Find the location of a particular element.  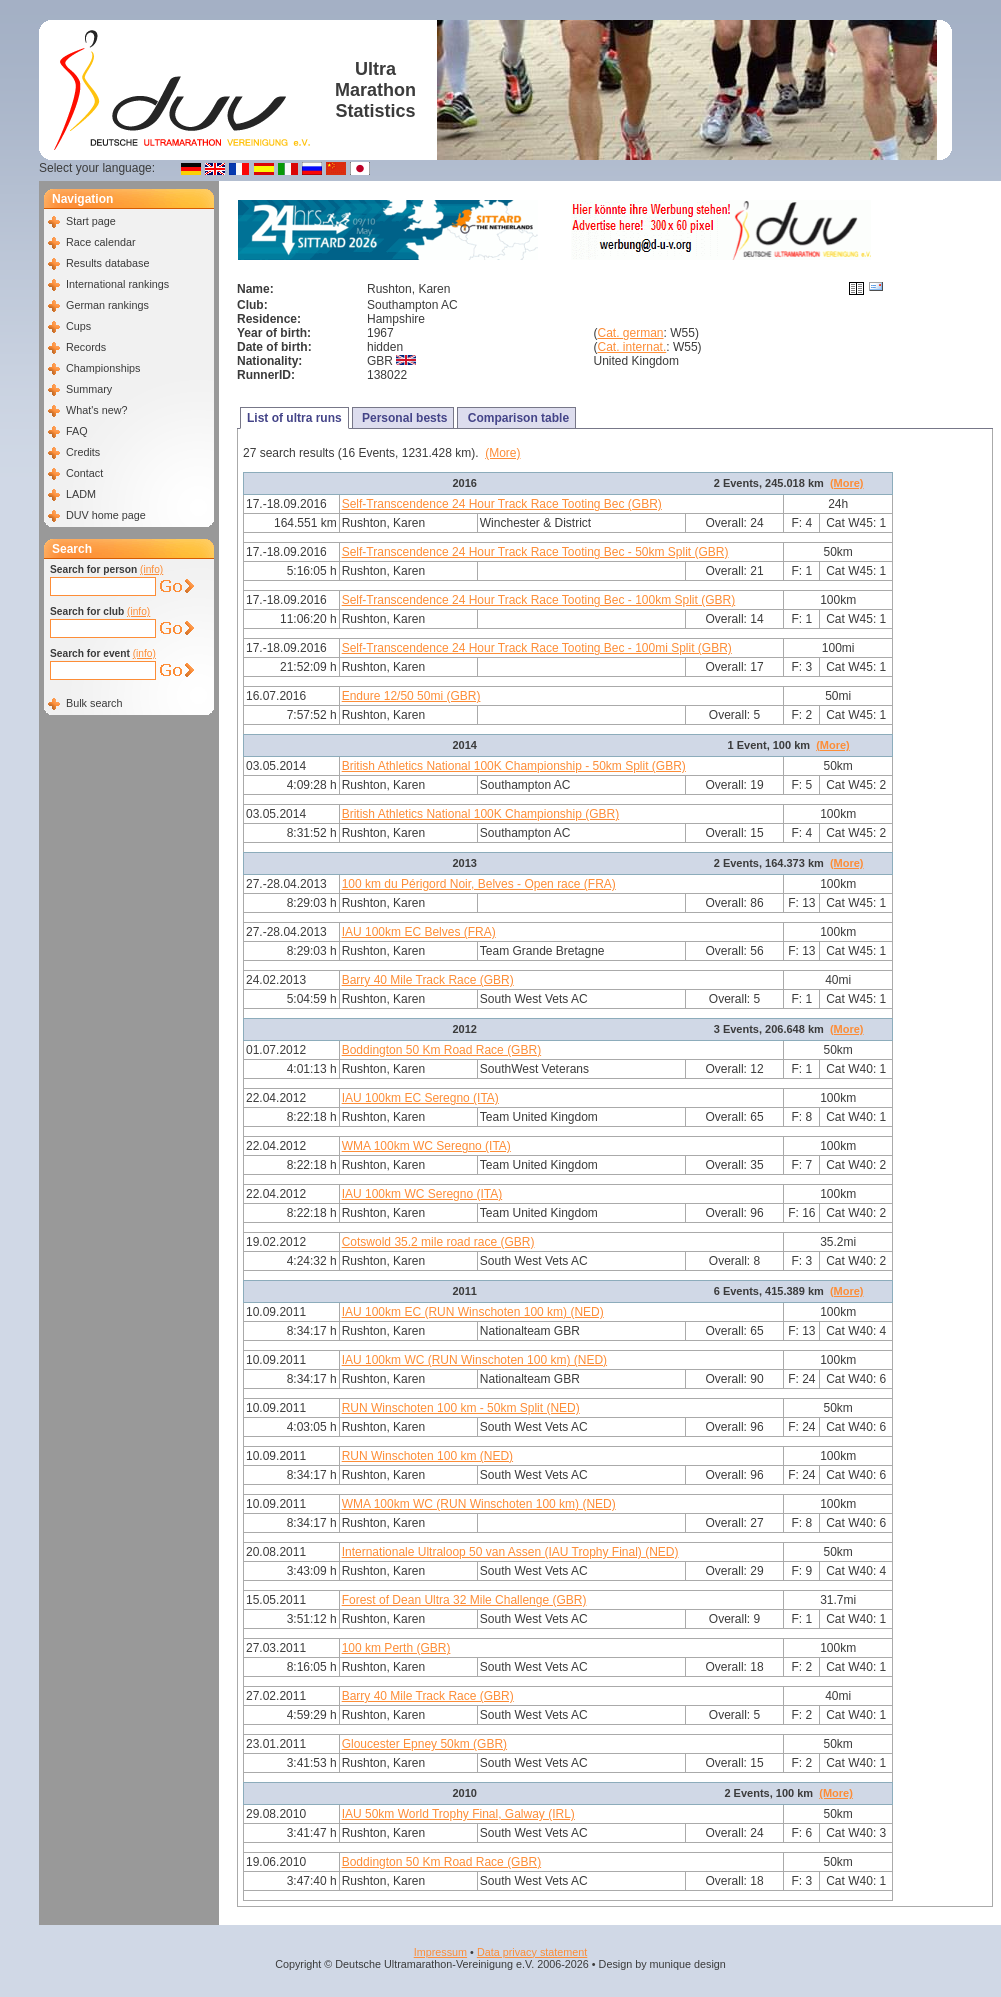

RUN Winschoten 100 km - 50km Split (NED) is located at coordinates (461, 1408).